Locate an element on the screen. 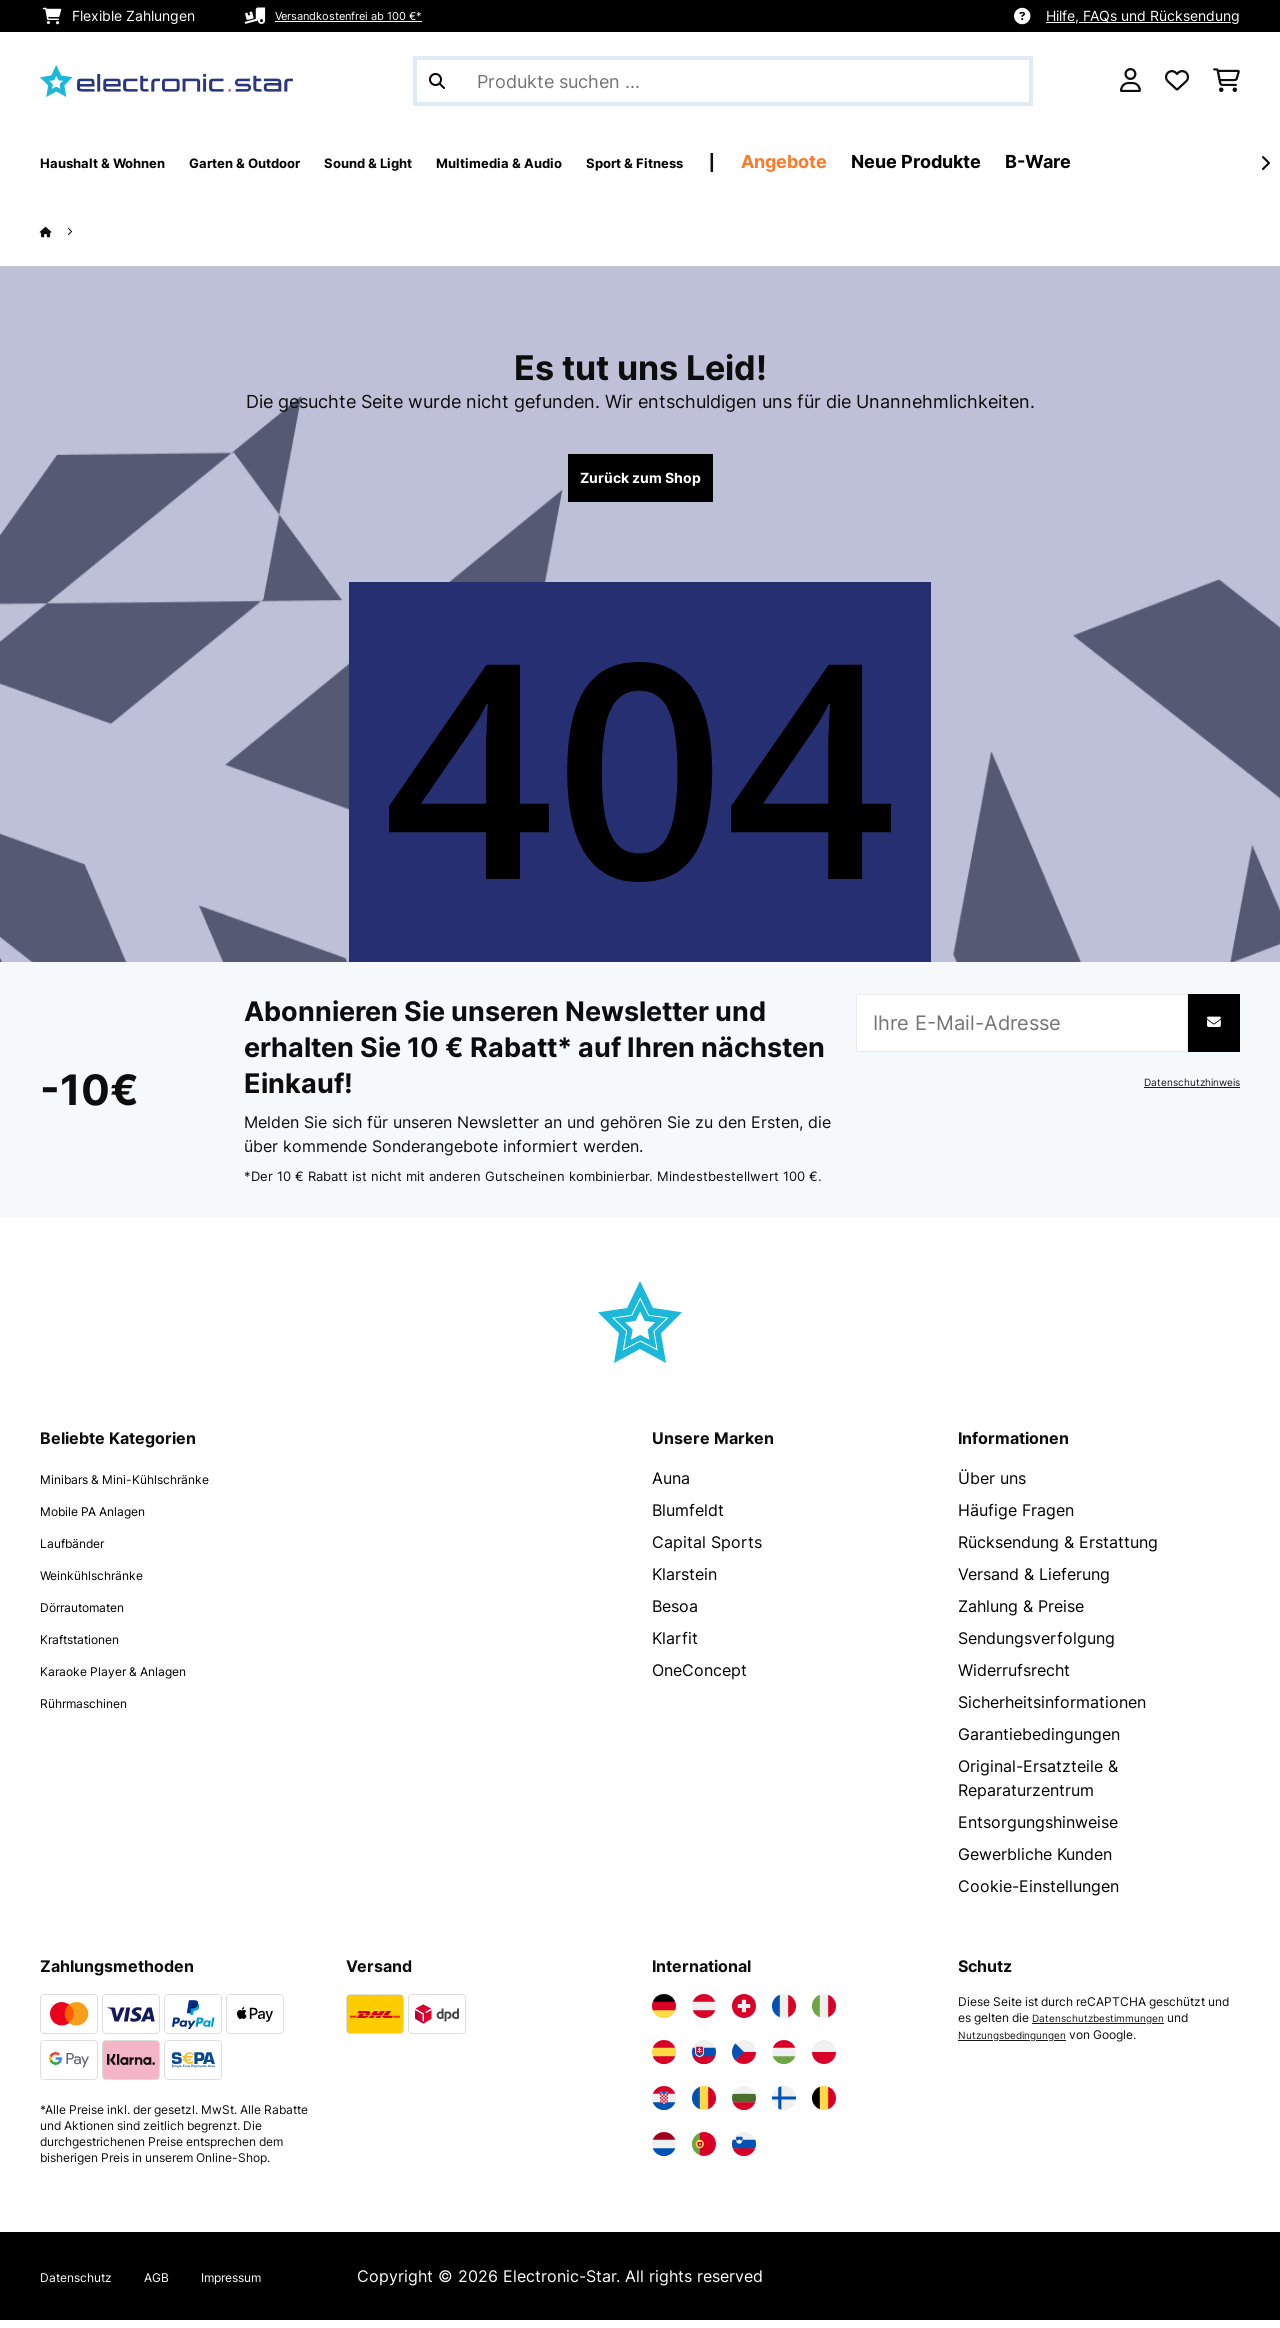 This screenshot has width=1280, height=2328. Hilfe, FAQs und Rücksendung is located at coordinates (1143, 15).